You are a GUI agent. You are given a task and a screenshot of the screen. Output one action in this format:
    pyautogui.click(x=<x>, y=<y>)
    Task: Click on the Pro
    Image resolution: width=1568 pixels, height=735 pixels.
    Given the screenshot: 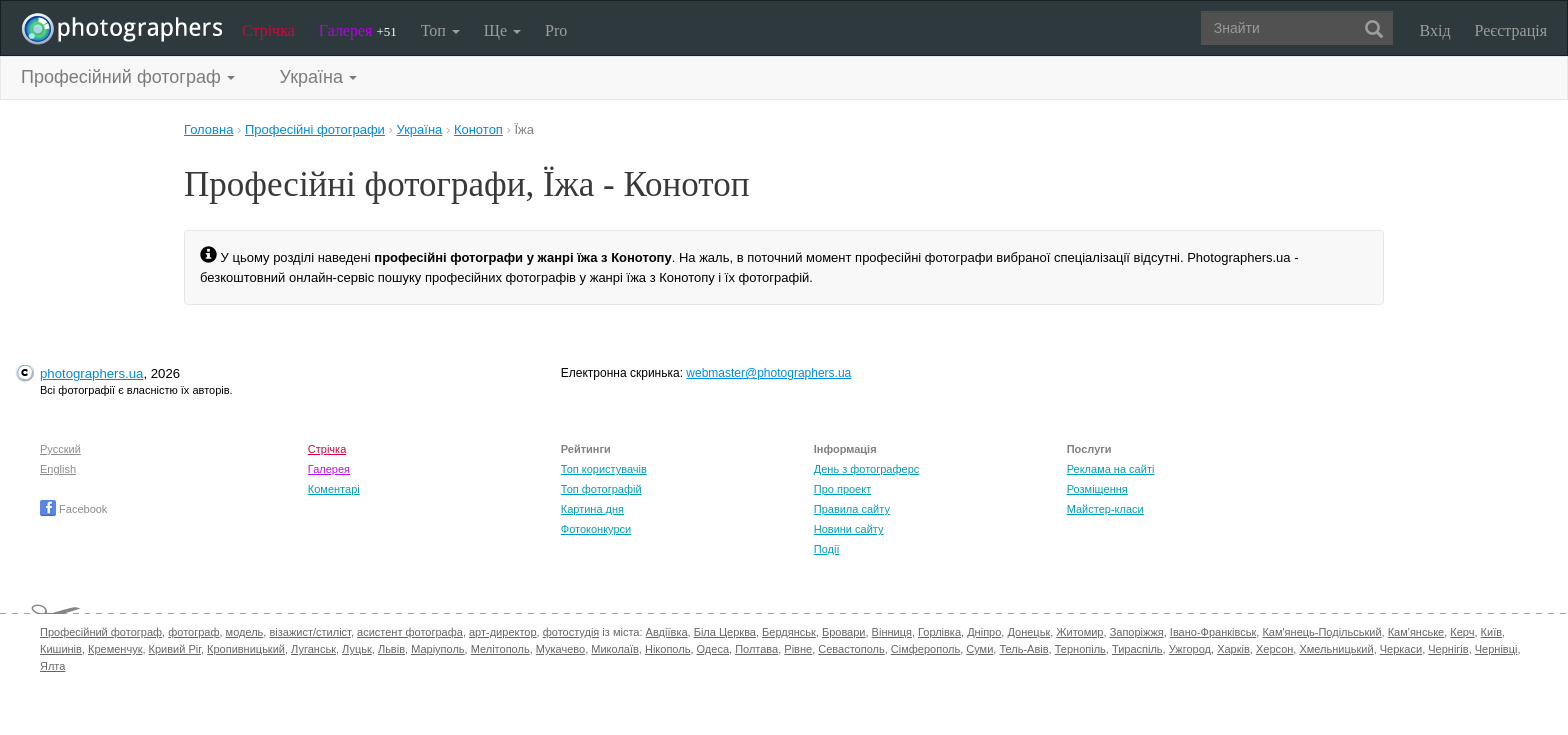 What is the action you would take?
    pyautogui.click(x=556, y=30)
    